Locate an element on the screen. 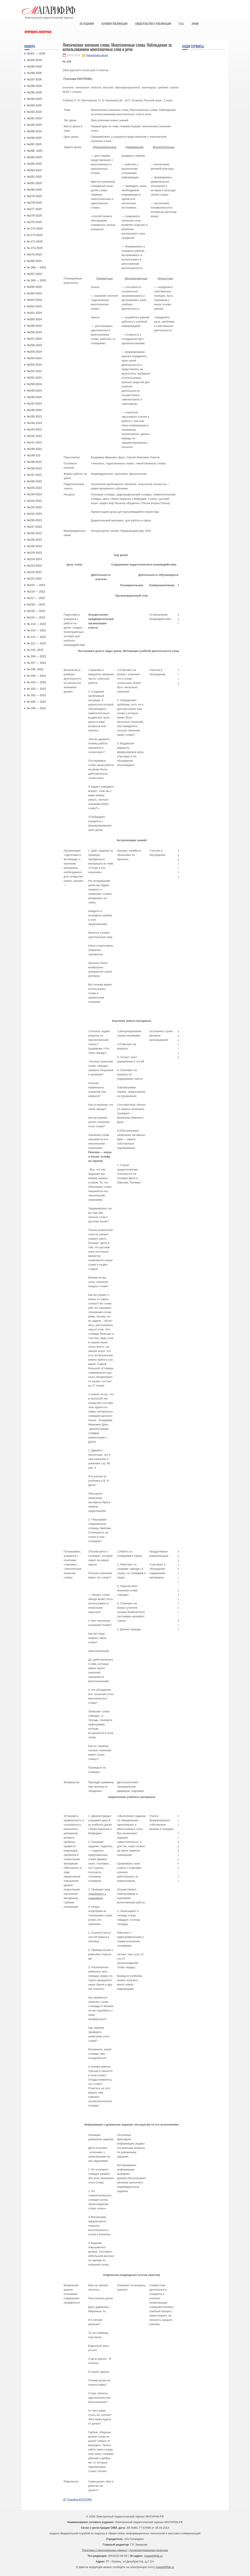  № 209 — 2022 is located at coordinates (36, 656).